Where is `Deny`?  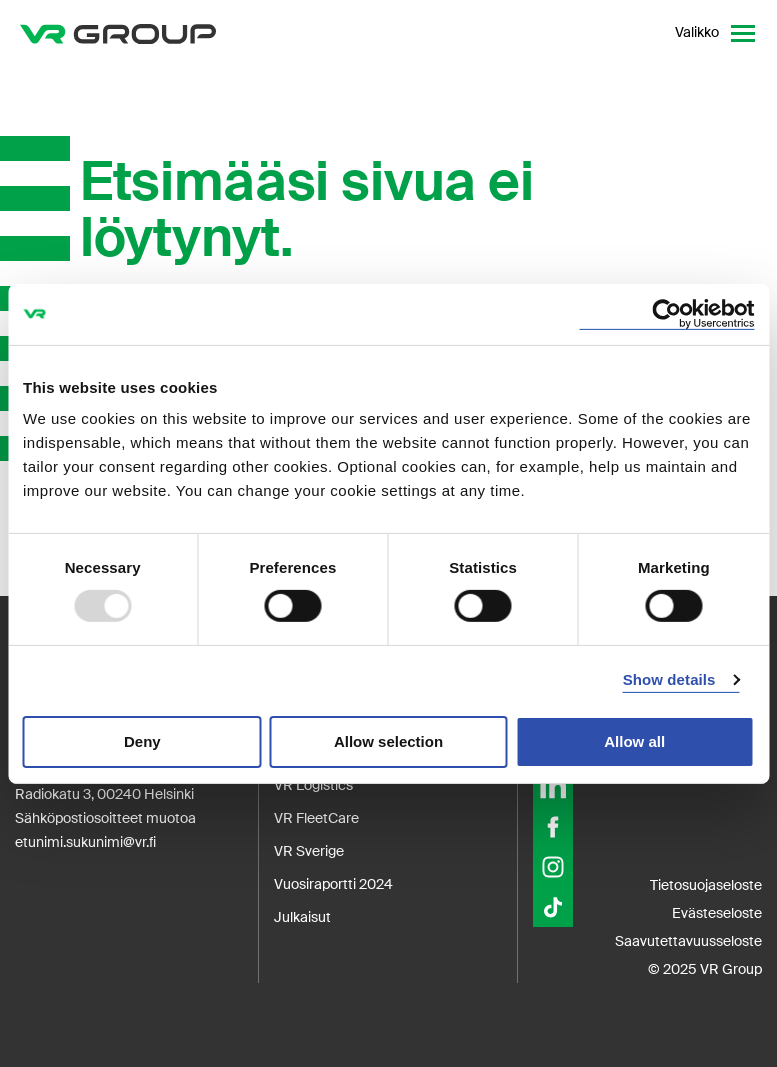
Deny is located at coordinates (142, 741).